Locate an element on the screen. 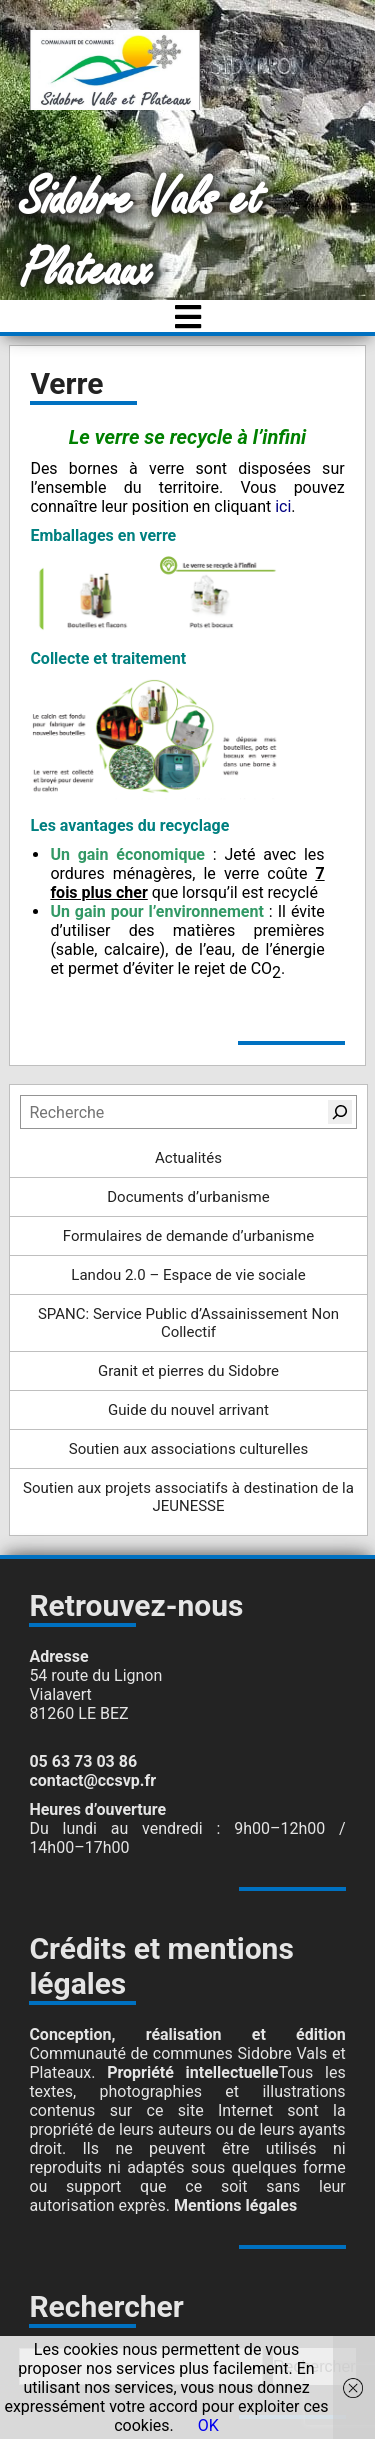  [Rechercher] is located at coordinates (340, 1112).